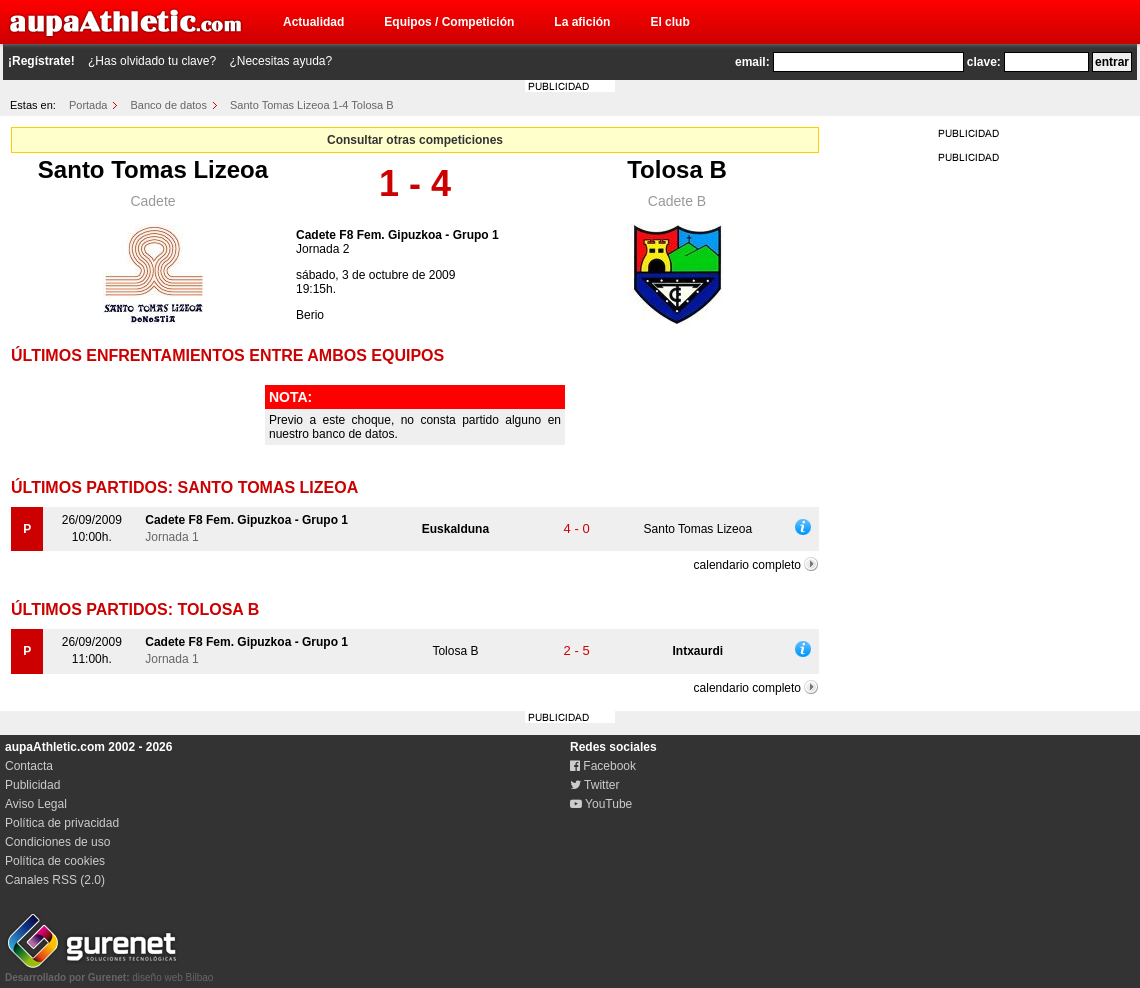 This screenshot has height=988, width=1140. I want to click on Berio, so click(310, 315).